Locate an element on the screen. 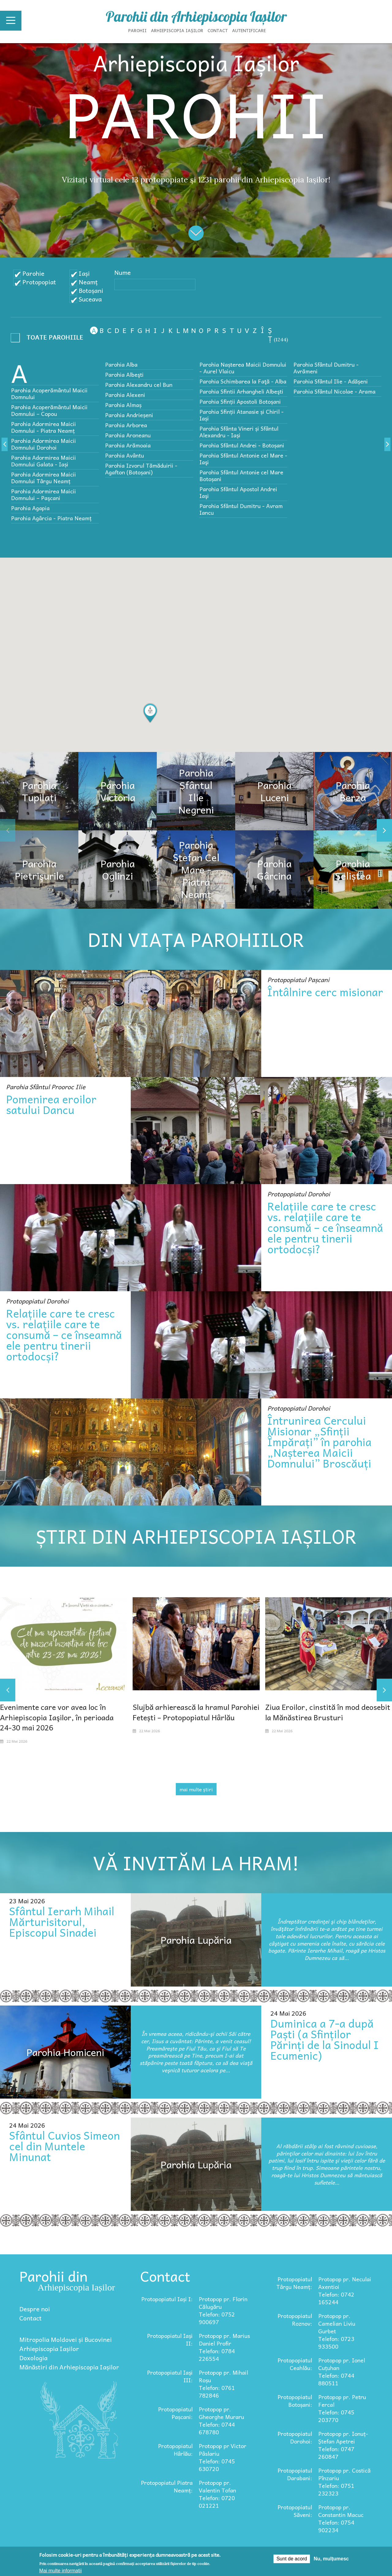 The width and height of the screenshot is (392, 2576). Parohia Andrieșeni is located at coordinates (129, 414).